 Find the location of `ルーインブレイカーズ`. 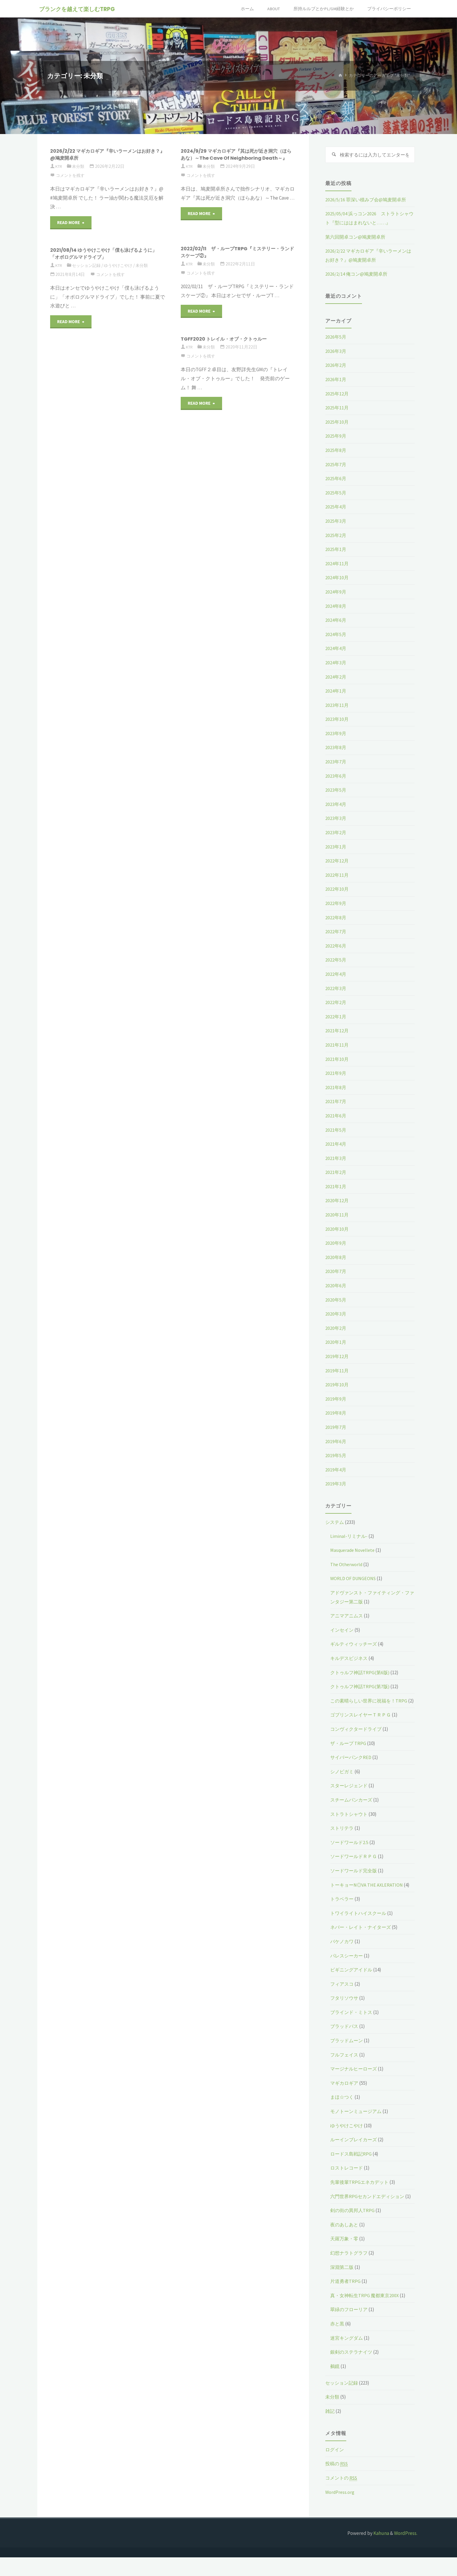

ルーインブレイカーズ is located at coordinates (355, 2149).